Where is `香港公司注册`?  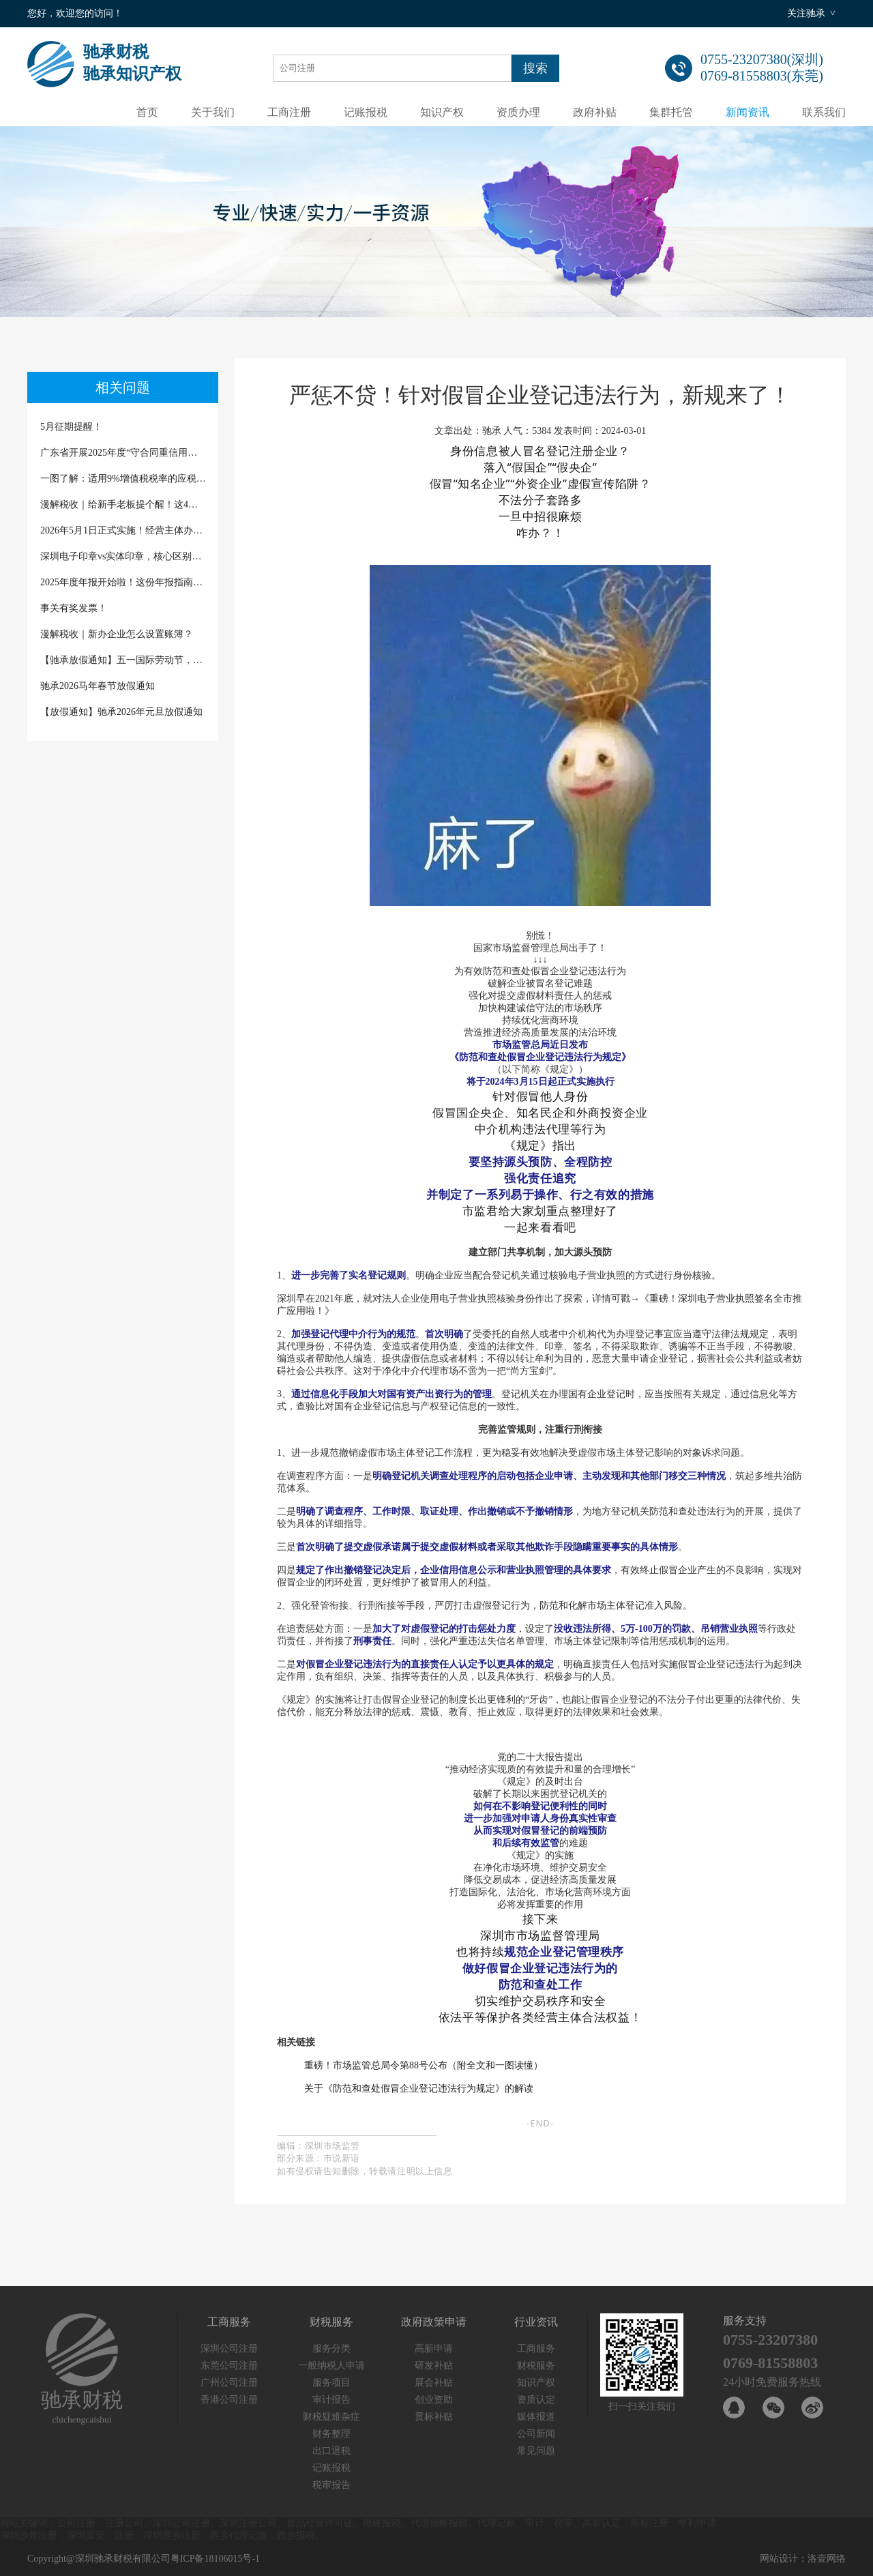 香港公司注册 is located at coordinates (229, 2400).